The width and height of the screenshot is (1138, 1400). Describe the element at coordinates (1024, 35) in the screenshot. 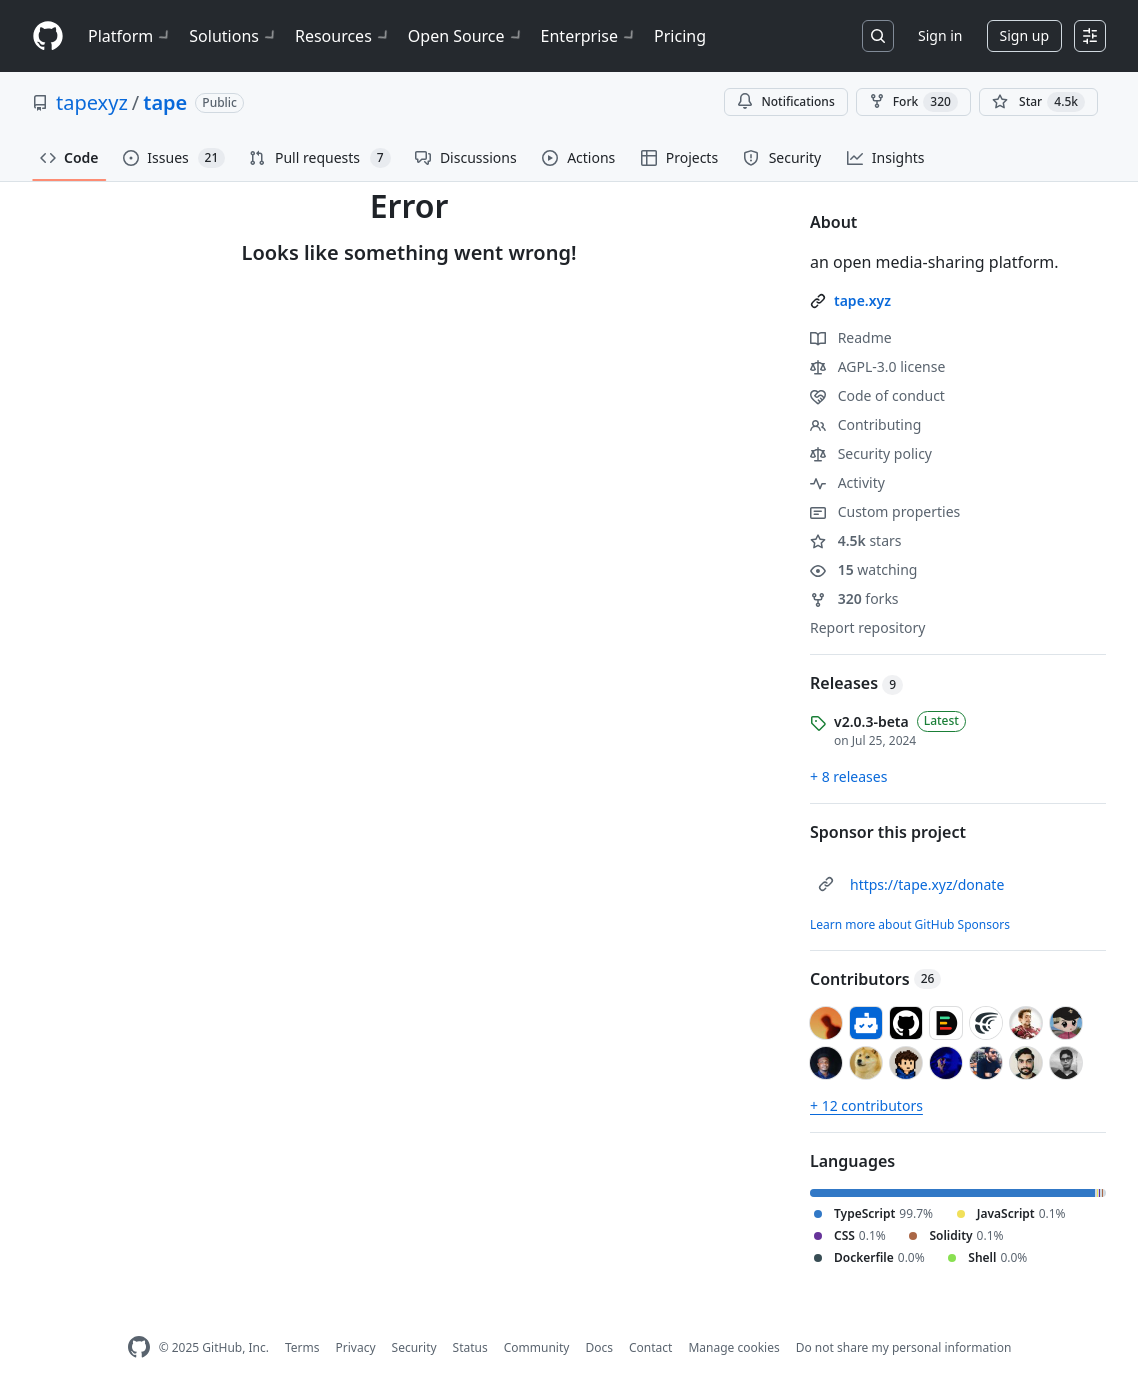

I see `Sign up` at that location.